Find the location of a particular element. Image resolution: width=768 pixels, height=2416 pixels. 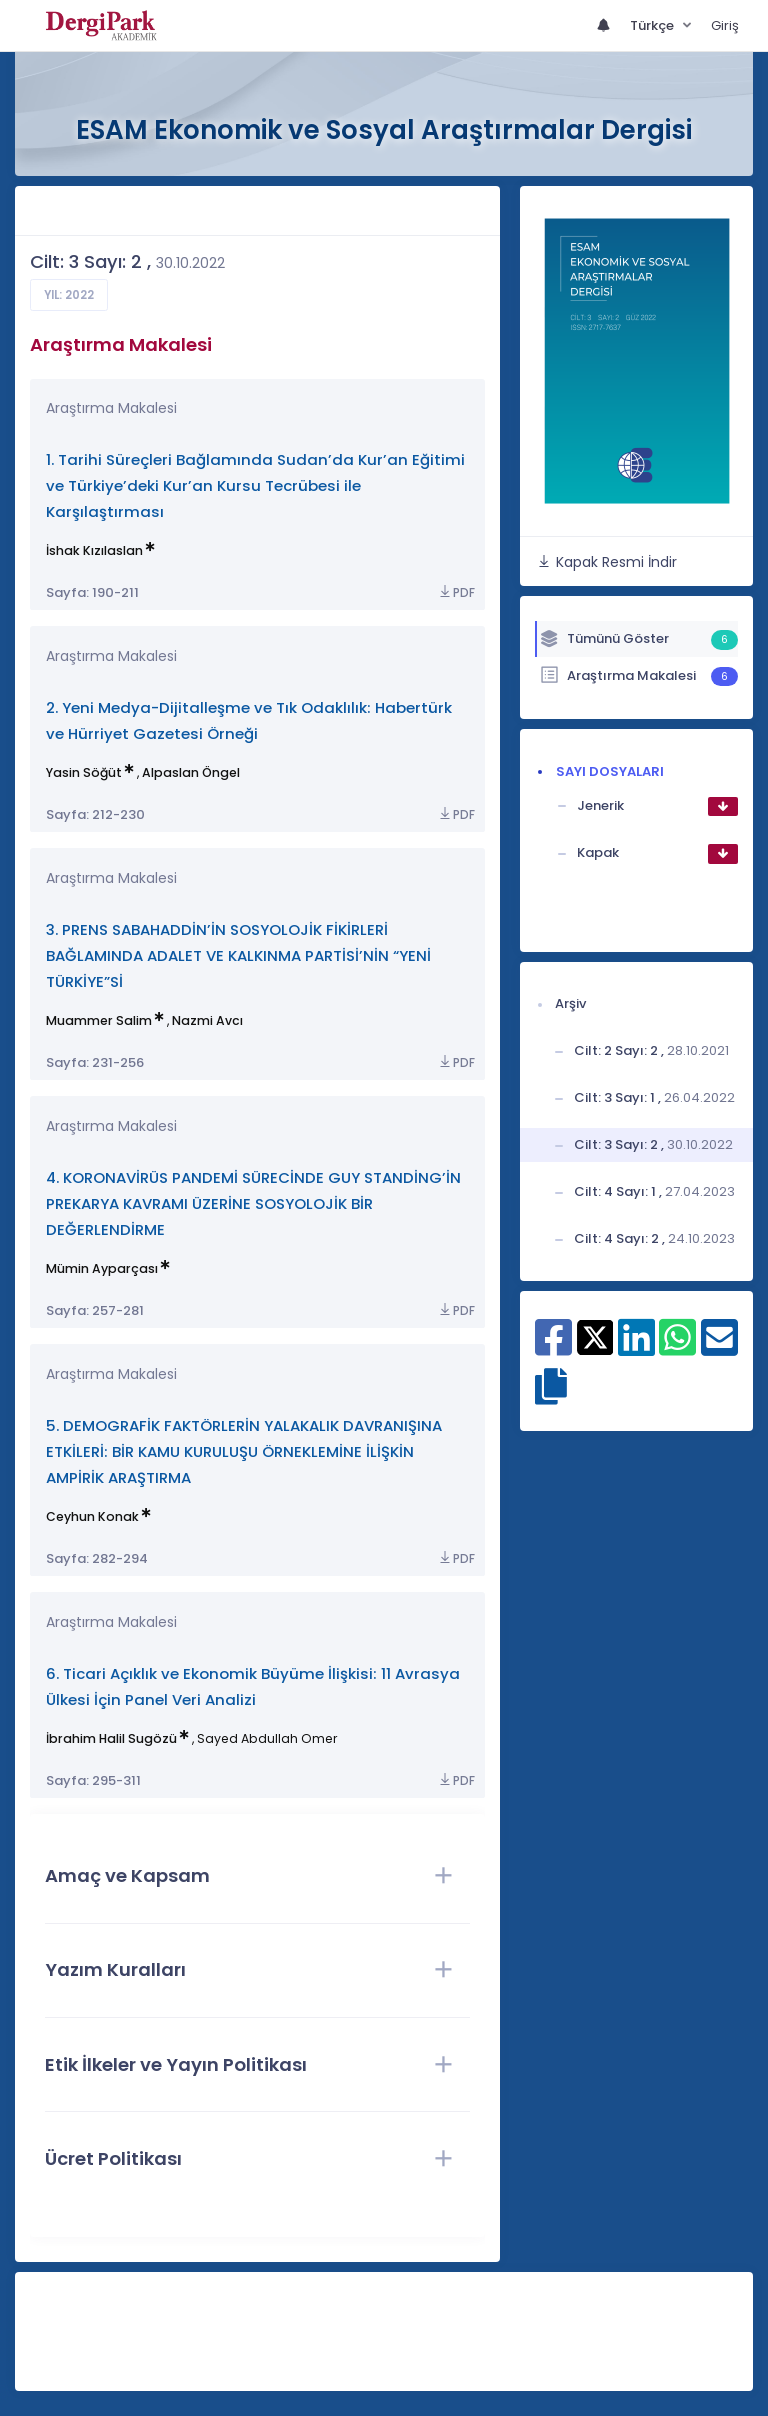

[X ile paylaş] is located at coordinates (595, 1337).